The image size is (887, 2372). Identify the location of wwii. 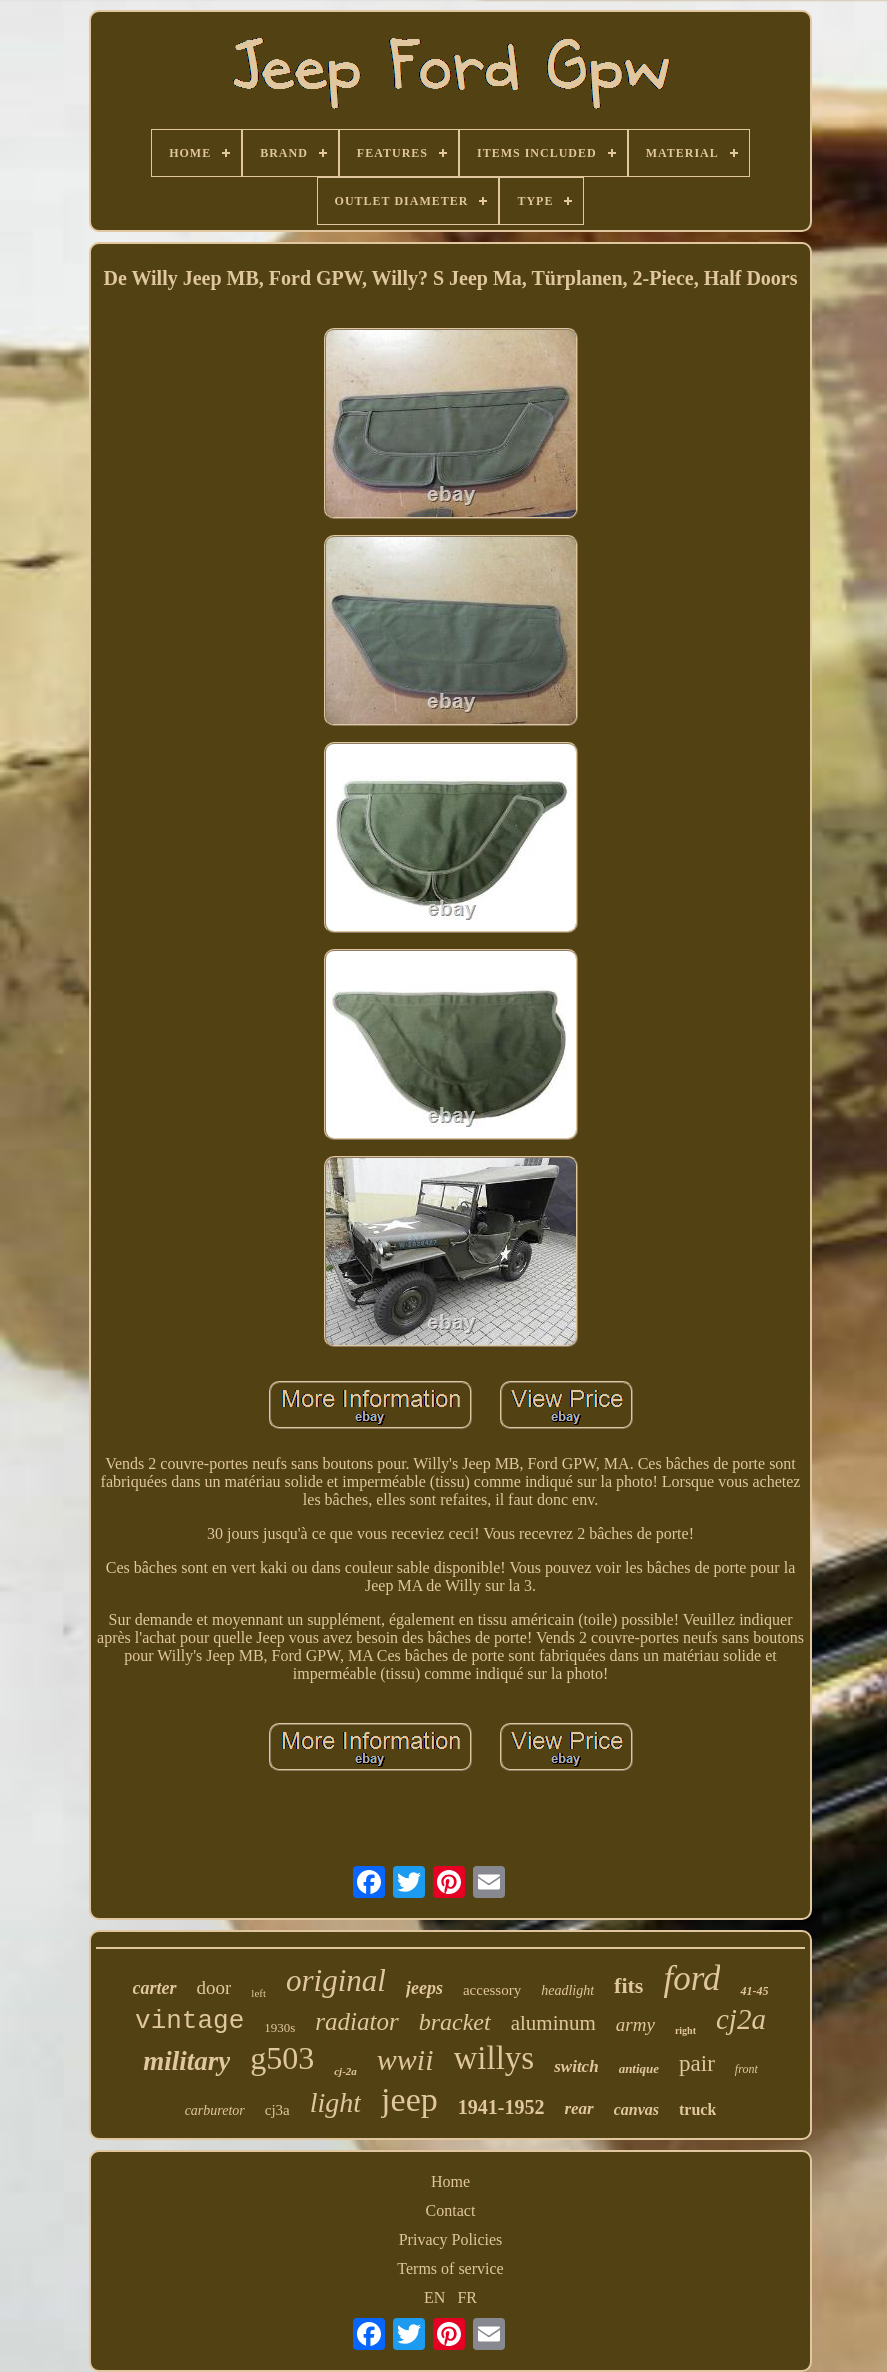
(405, 2059).